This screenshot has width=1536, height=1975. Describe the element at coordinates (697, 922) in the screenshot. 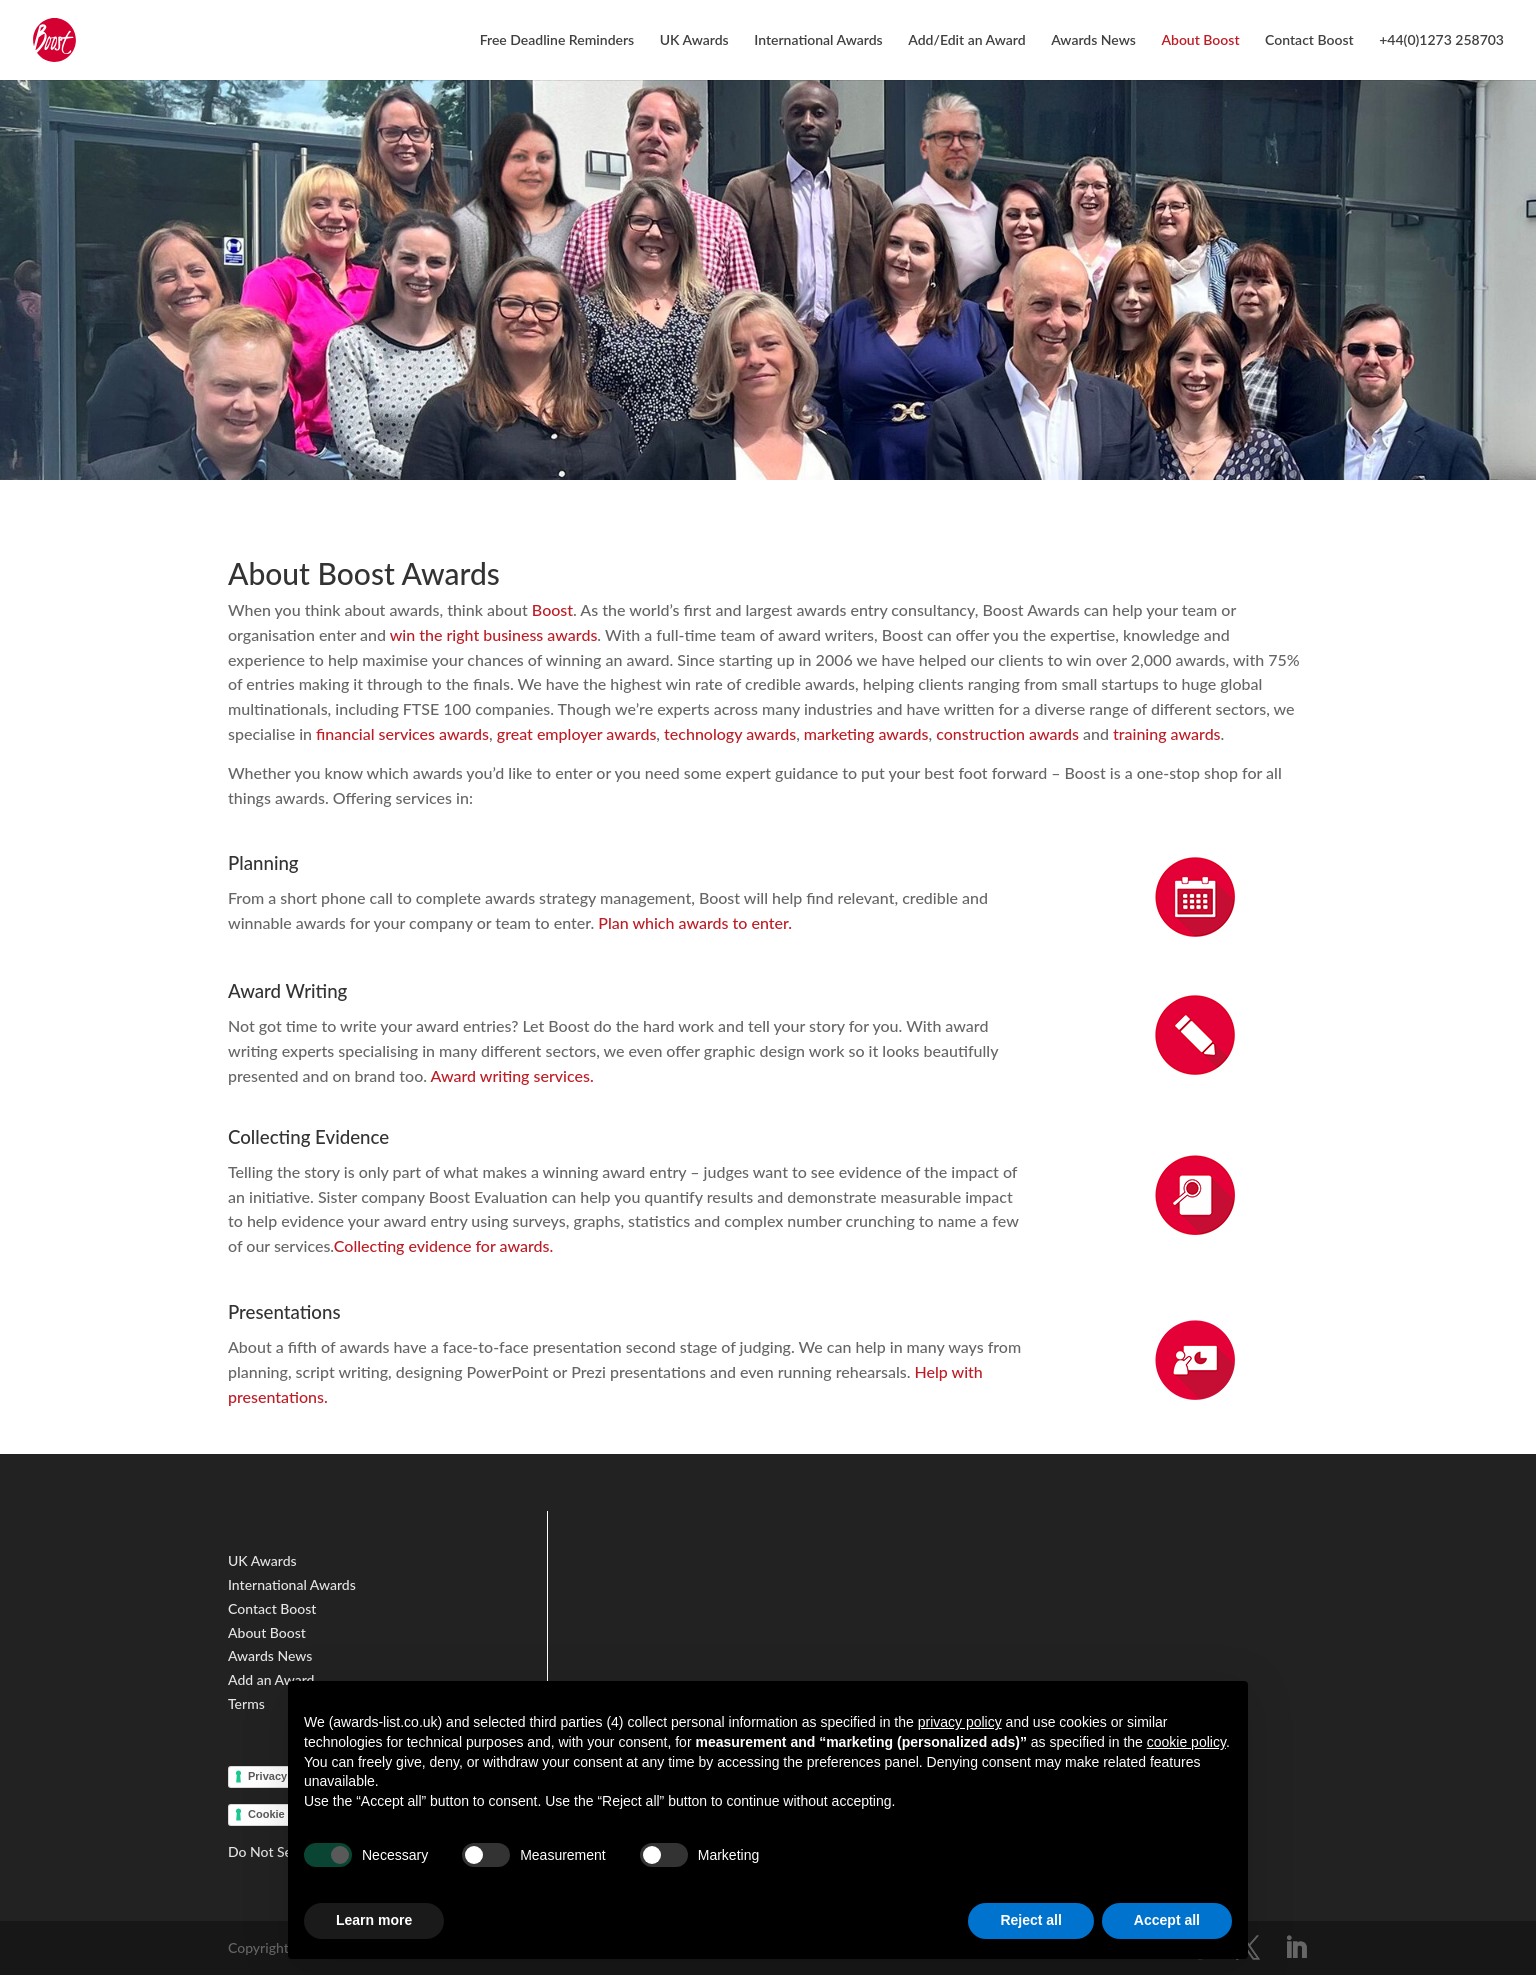

I see `Plan which awards to enter.` at that location.